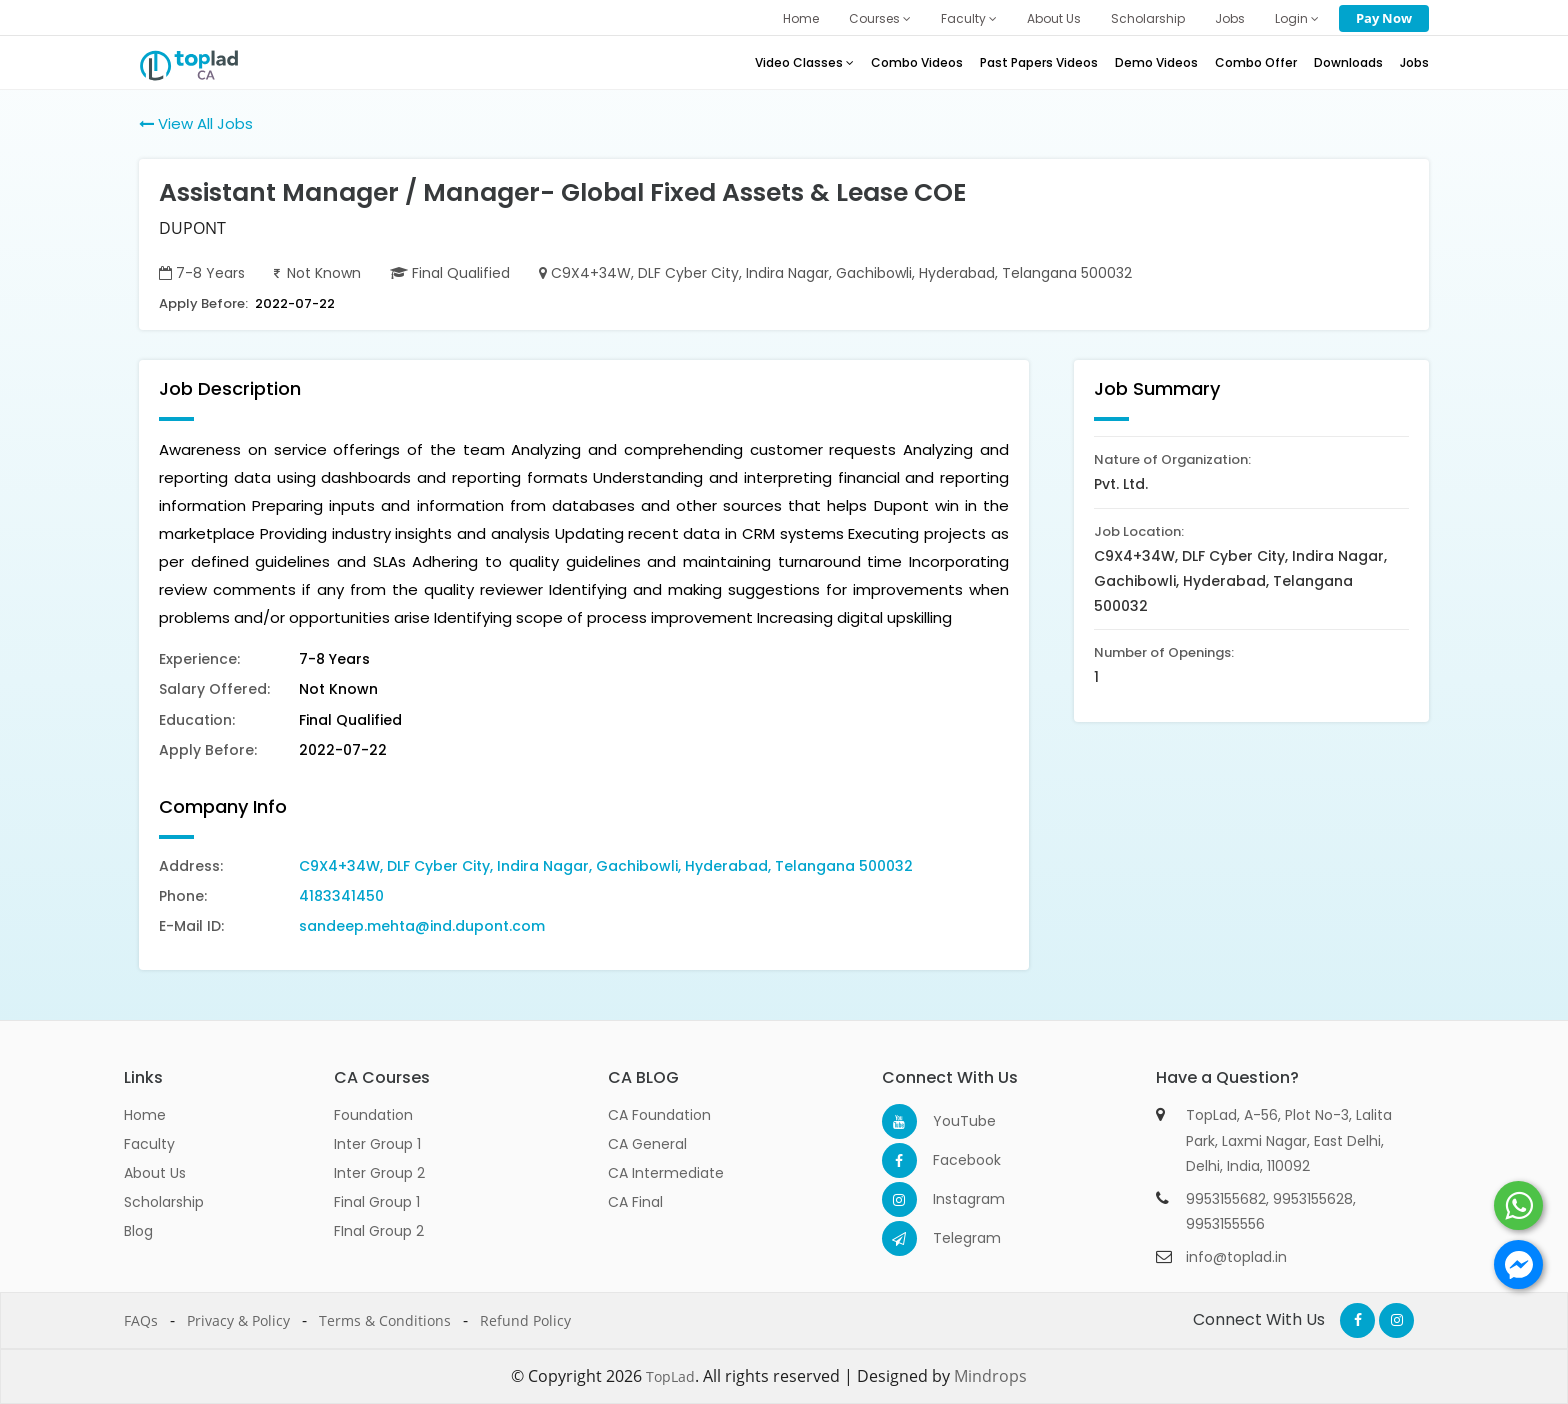 The width and height of the screenshot is (1568, 1404). I want to click on Video Classes, so click(804, 62).